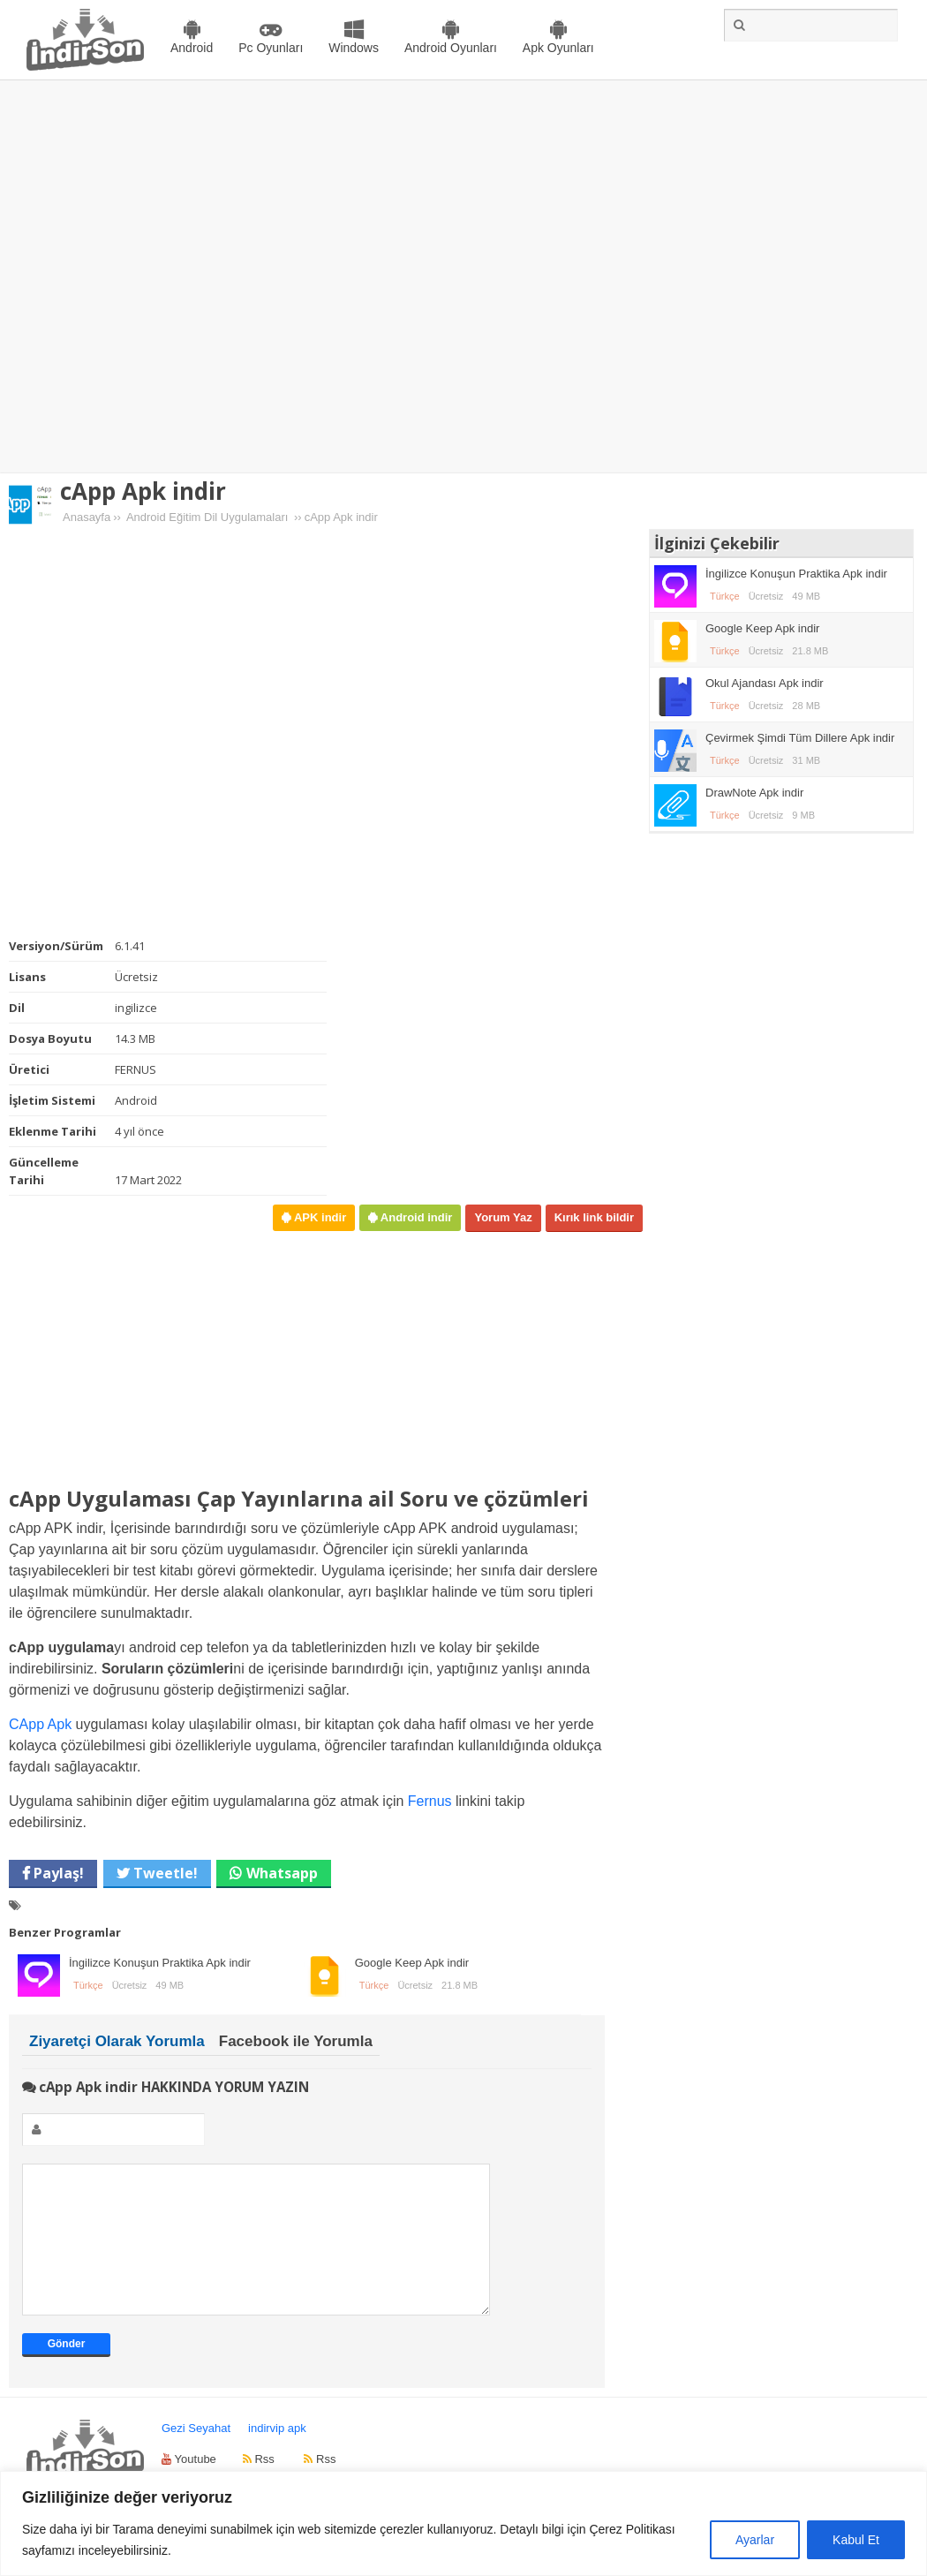  What do you see at coordinates (40, 1724) in the screenshot?
I see `CApp Apk` at bounding box center [40, 1724].